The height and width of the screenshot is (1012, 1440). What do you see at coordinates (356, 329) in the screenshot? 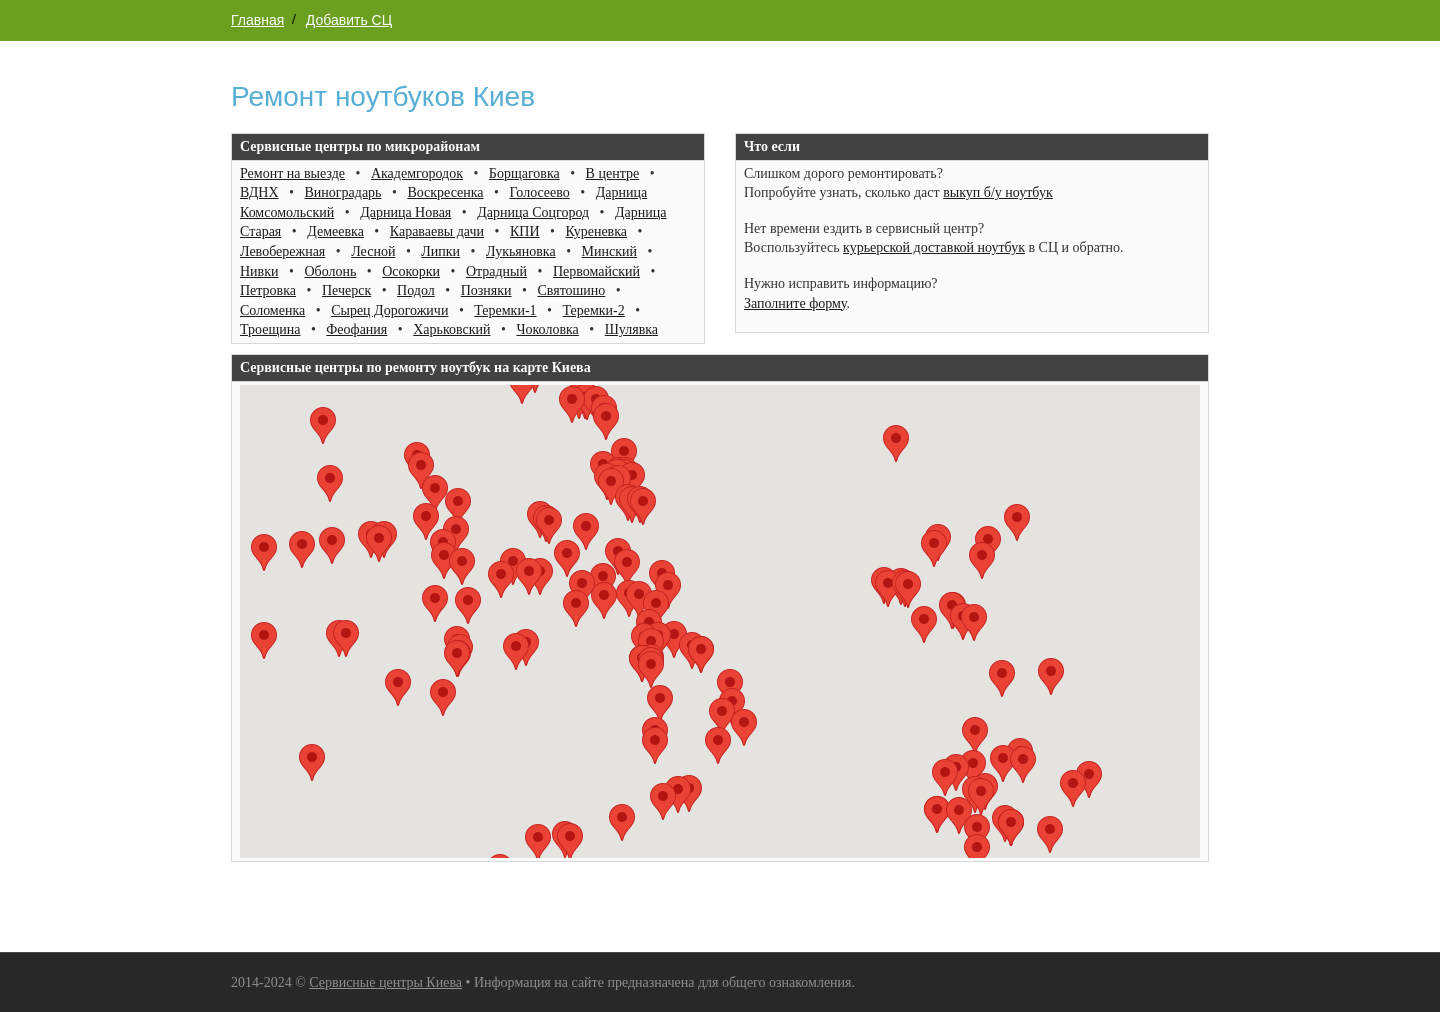
I see `Феофания` at bounding box center [356, 329].